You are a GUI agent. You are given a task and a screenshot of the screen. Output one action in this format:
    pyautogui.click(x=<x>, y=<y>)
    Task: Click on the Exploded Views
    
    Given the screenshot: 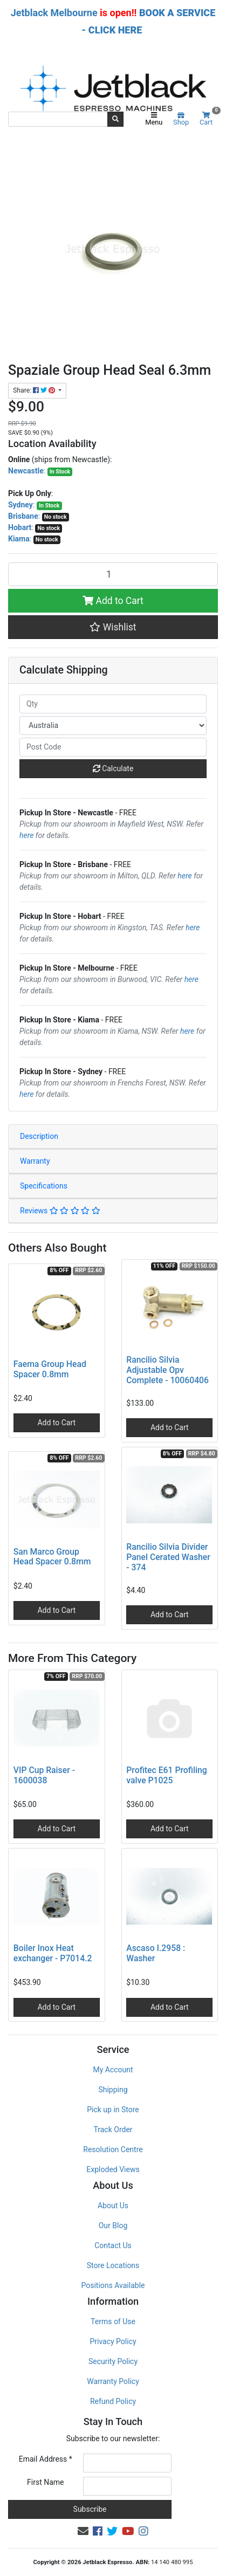 What is the action you would take?
    pyautogui.click(x=112, y=2169)
    